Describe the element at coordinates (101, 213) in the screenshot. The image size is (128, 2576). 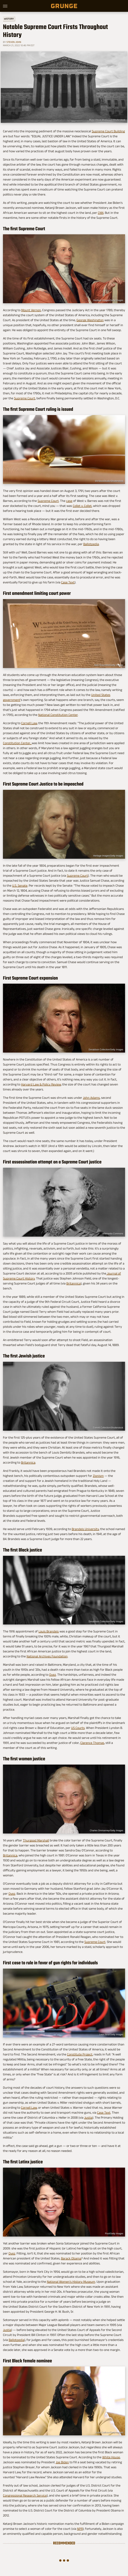
I see `CNN` at that location.